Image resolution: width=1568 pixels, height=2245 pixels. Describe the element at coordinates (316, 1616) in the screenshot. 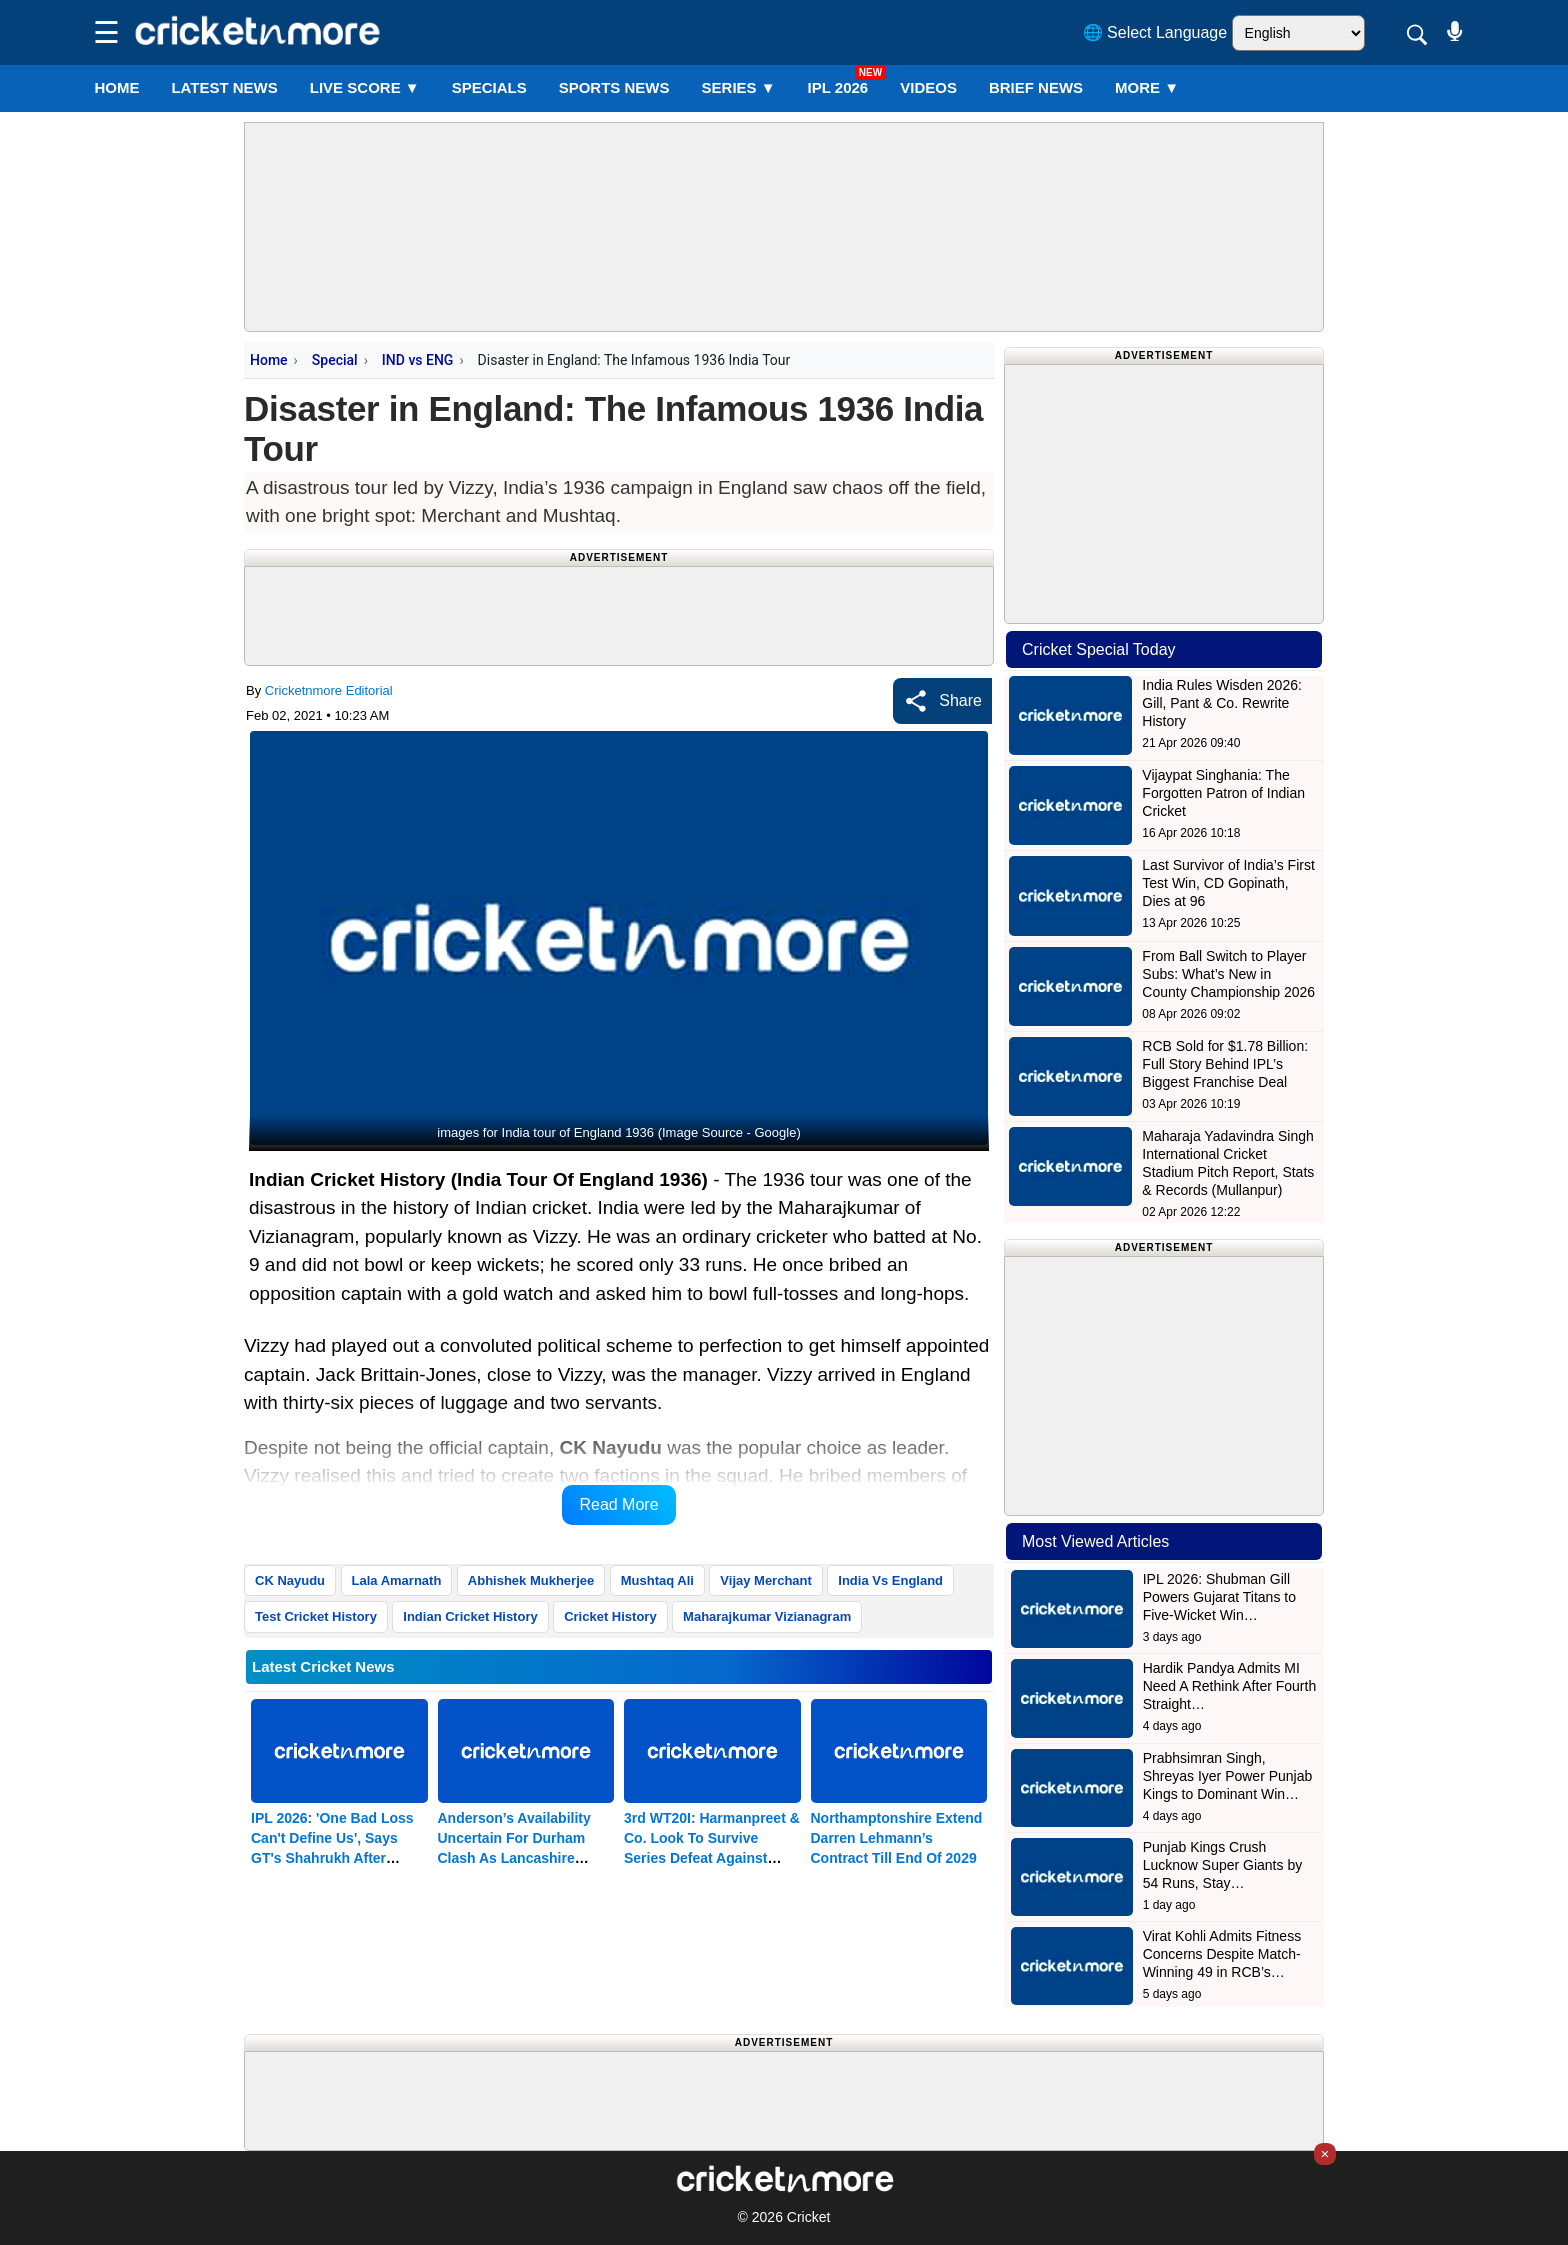

I see `Test Cricket History` at that location.